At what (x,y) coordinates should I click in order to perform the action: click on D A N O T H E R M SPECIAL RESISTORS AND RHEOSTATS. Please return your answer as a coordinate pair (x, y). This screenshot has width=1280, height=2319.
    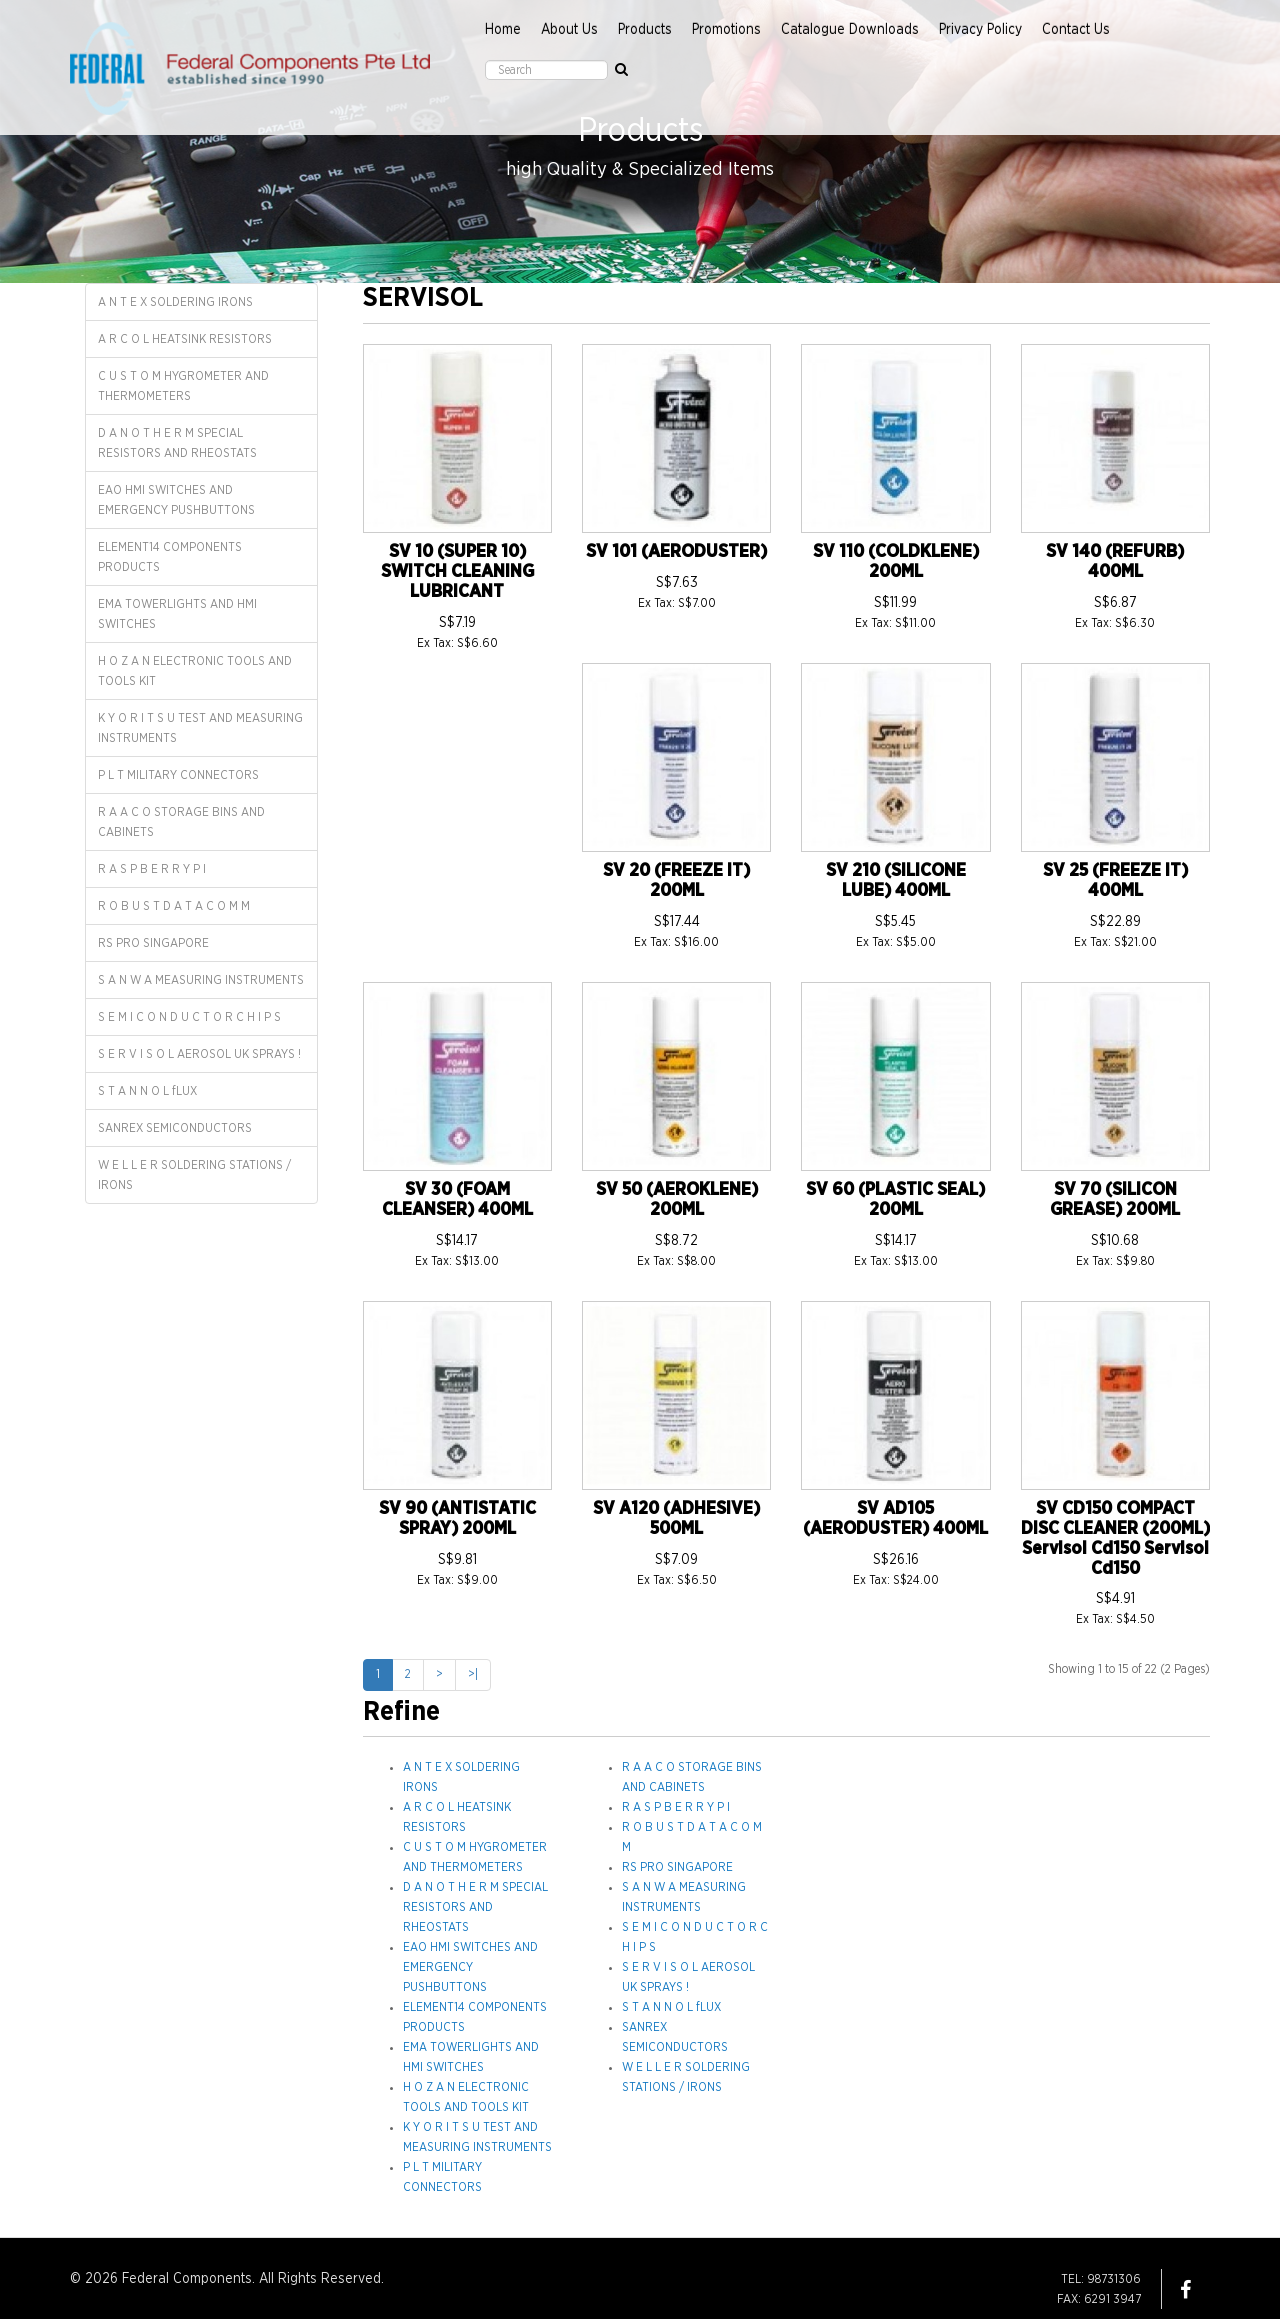
    Looking at the image, I should click on (177, 443).